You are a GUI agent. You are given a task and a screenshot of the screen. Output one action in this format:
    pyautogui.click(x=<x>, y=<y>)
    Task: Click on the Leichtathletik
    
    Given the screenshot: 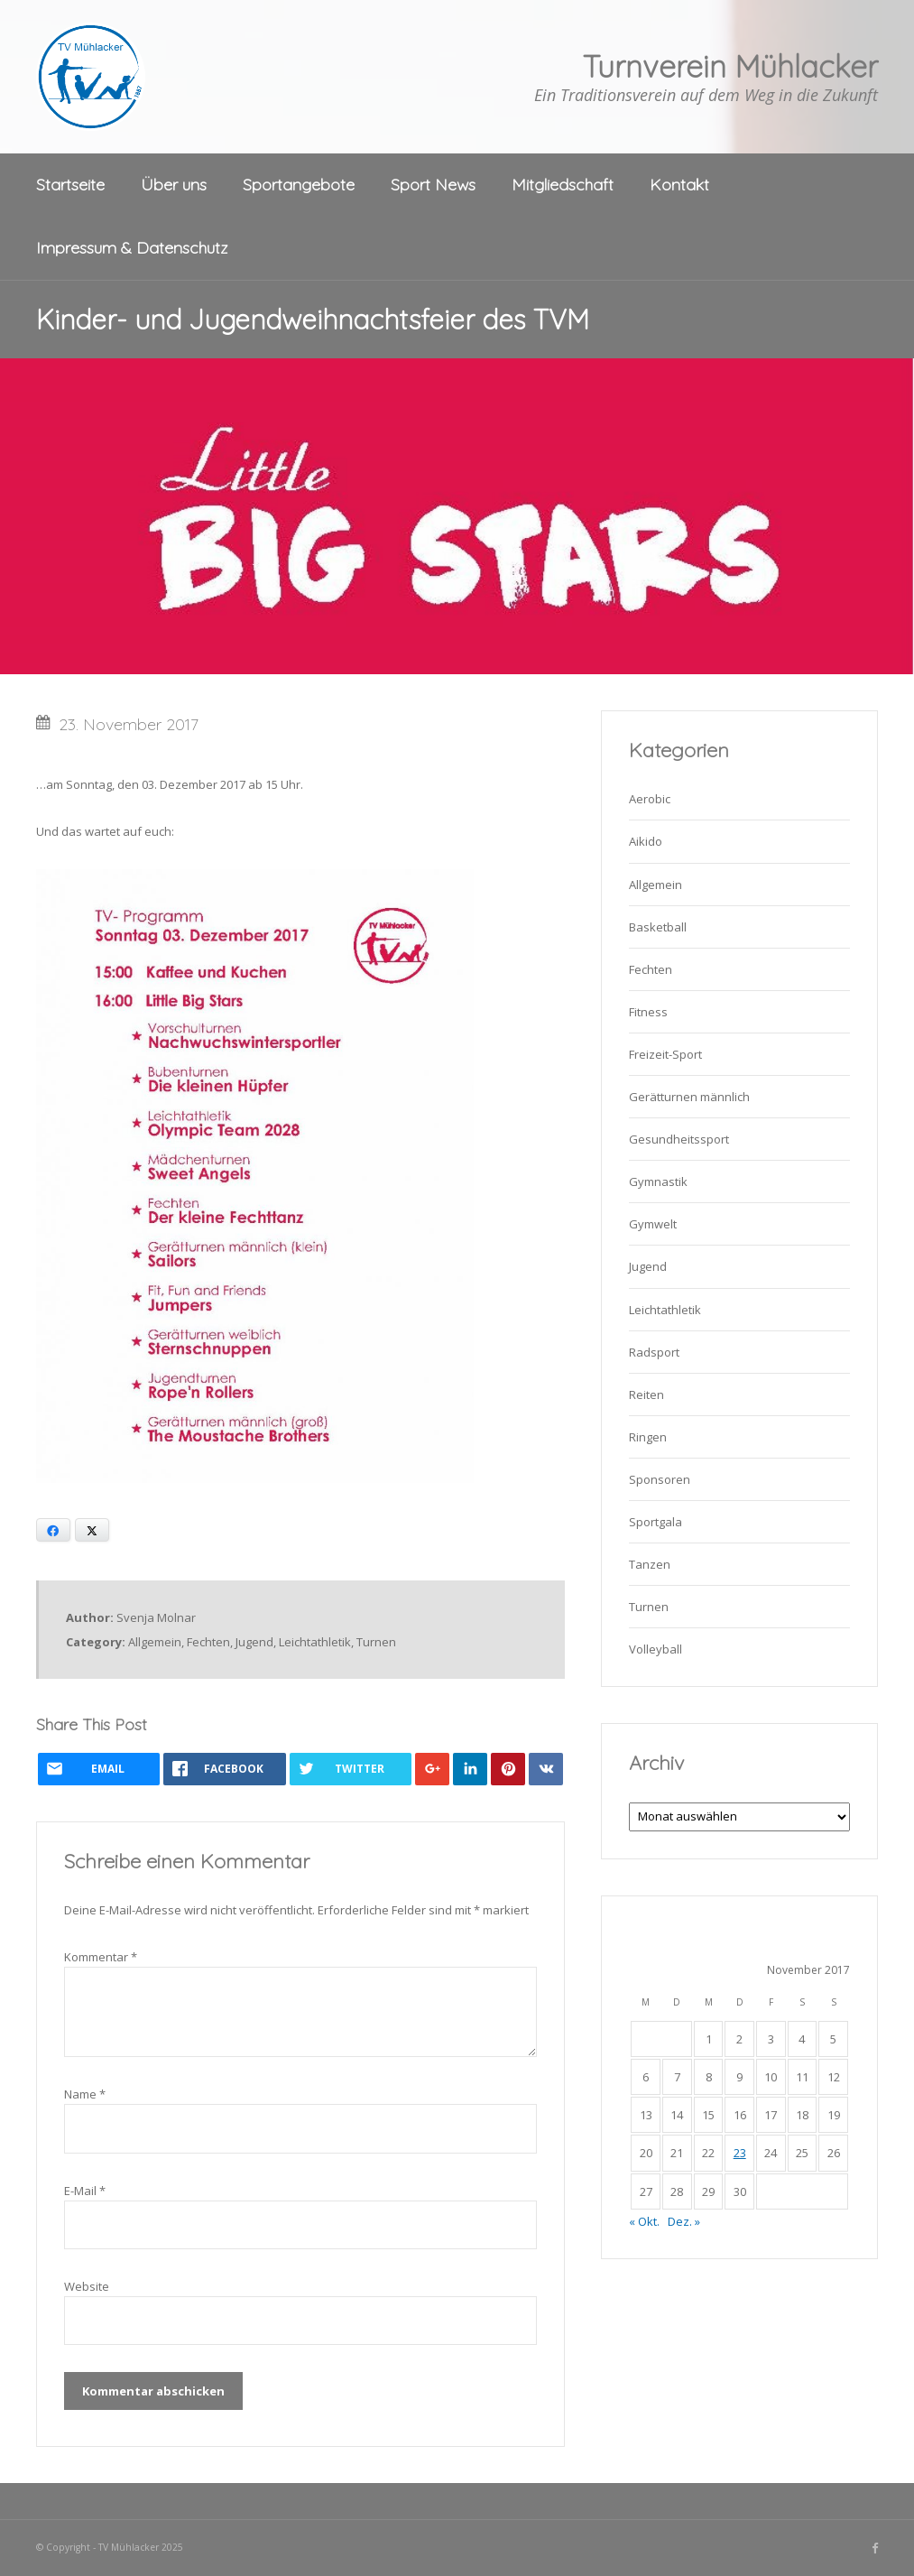 What is the action you would take?
    pyautogui.click(x=315, y=1642)
    